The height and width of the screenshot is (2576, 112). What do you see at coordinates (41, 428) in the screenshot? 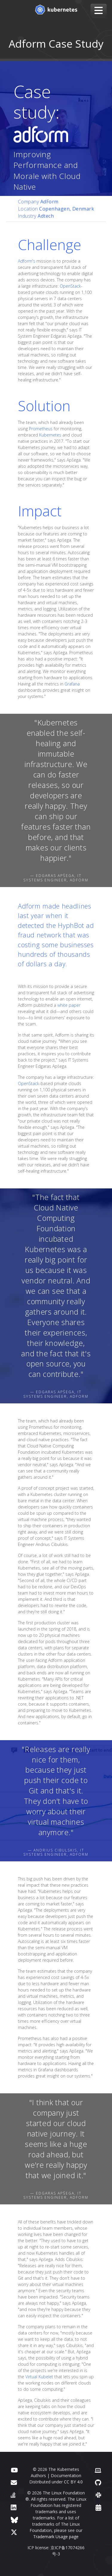
I see `Prometheus` at bounding box center [41, 428].